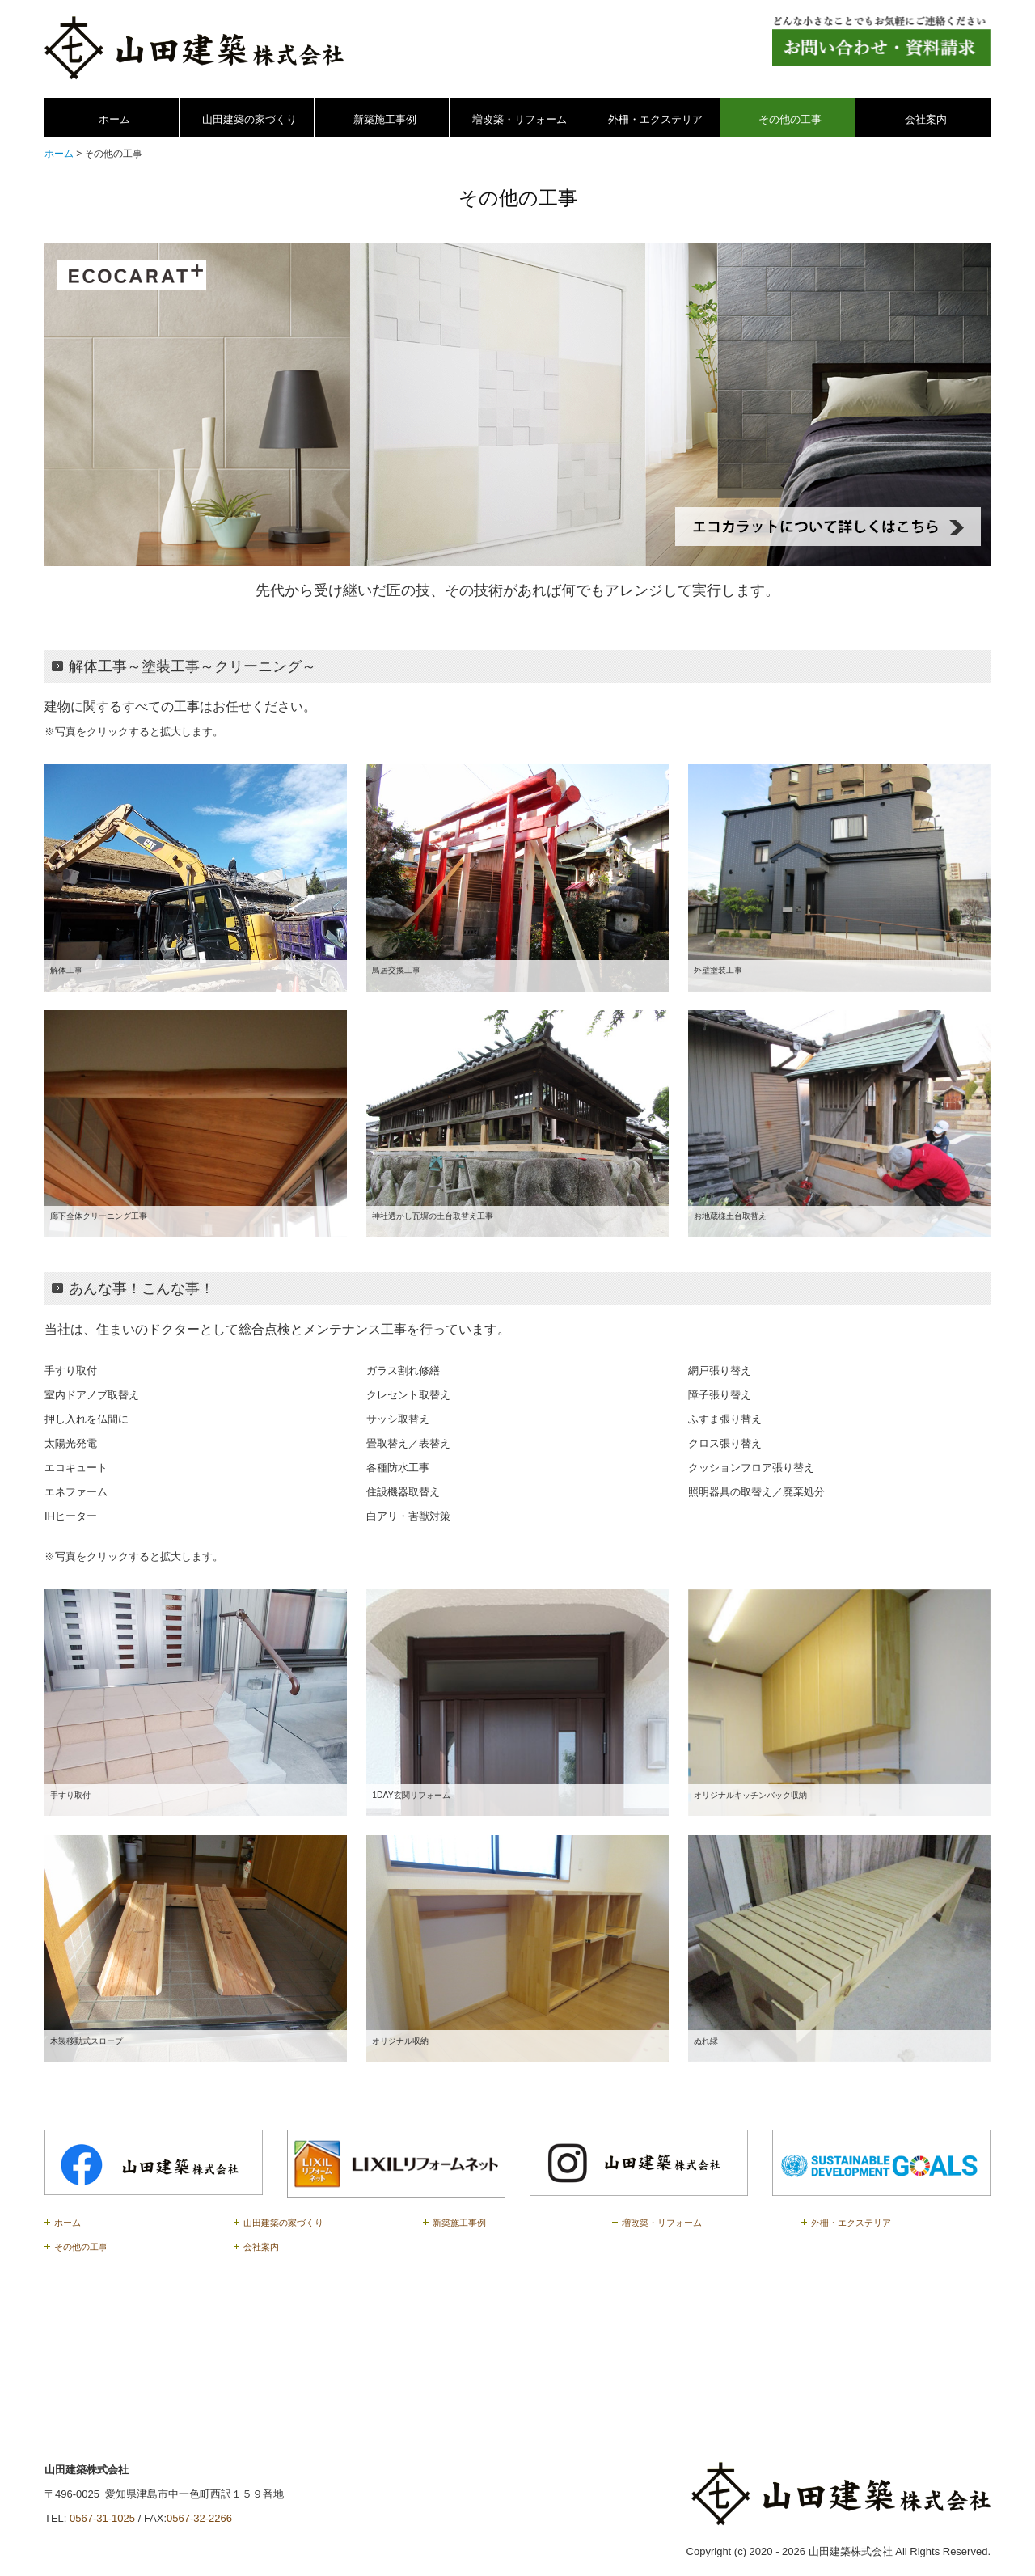 The image size is (1035, 2576). I want to click on 0567-31-1025, so click(102, 2518).